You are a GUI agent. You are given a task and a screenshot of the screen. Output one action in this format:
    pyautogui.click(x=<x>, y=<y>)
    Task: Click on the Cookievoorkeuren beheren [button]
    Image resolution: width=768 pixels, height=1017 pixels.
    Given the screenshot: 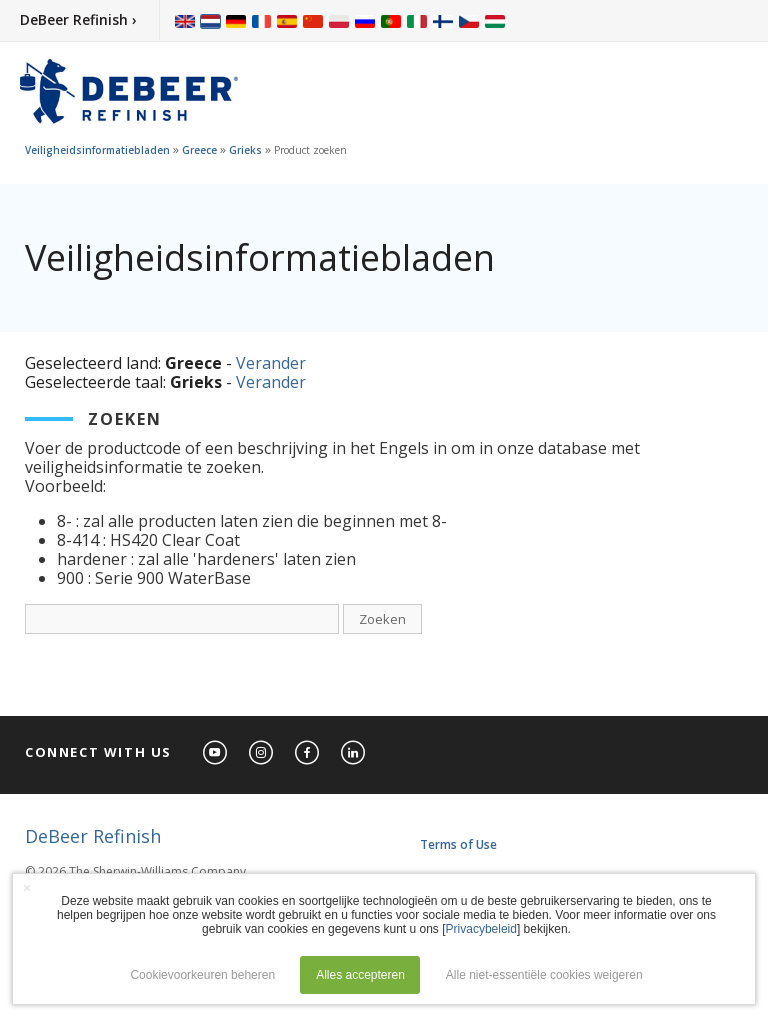 What is the action you would take?
    pyautogui.click(x=202, y=975)
    